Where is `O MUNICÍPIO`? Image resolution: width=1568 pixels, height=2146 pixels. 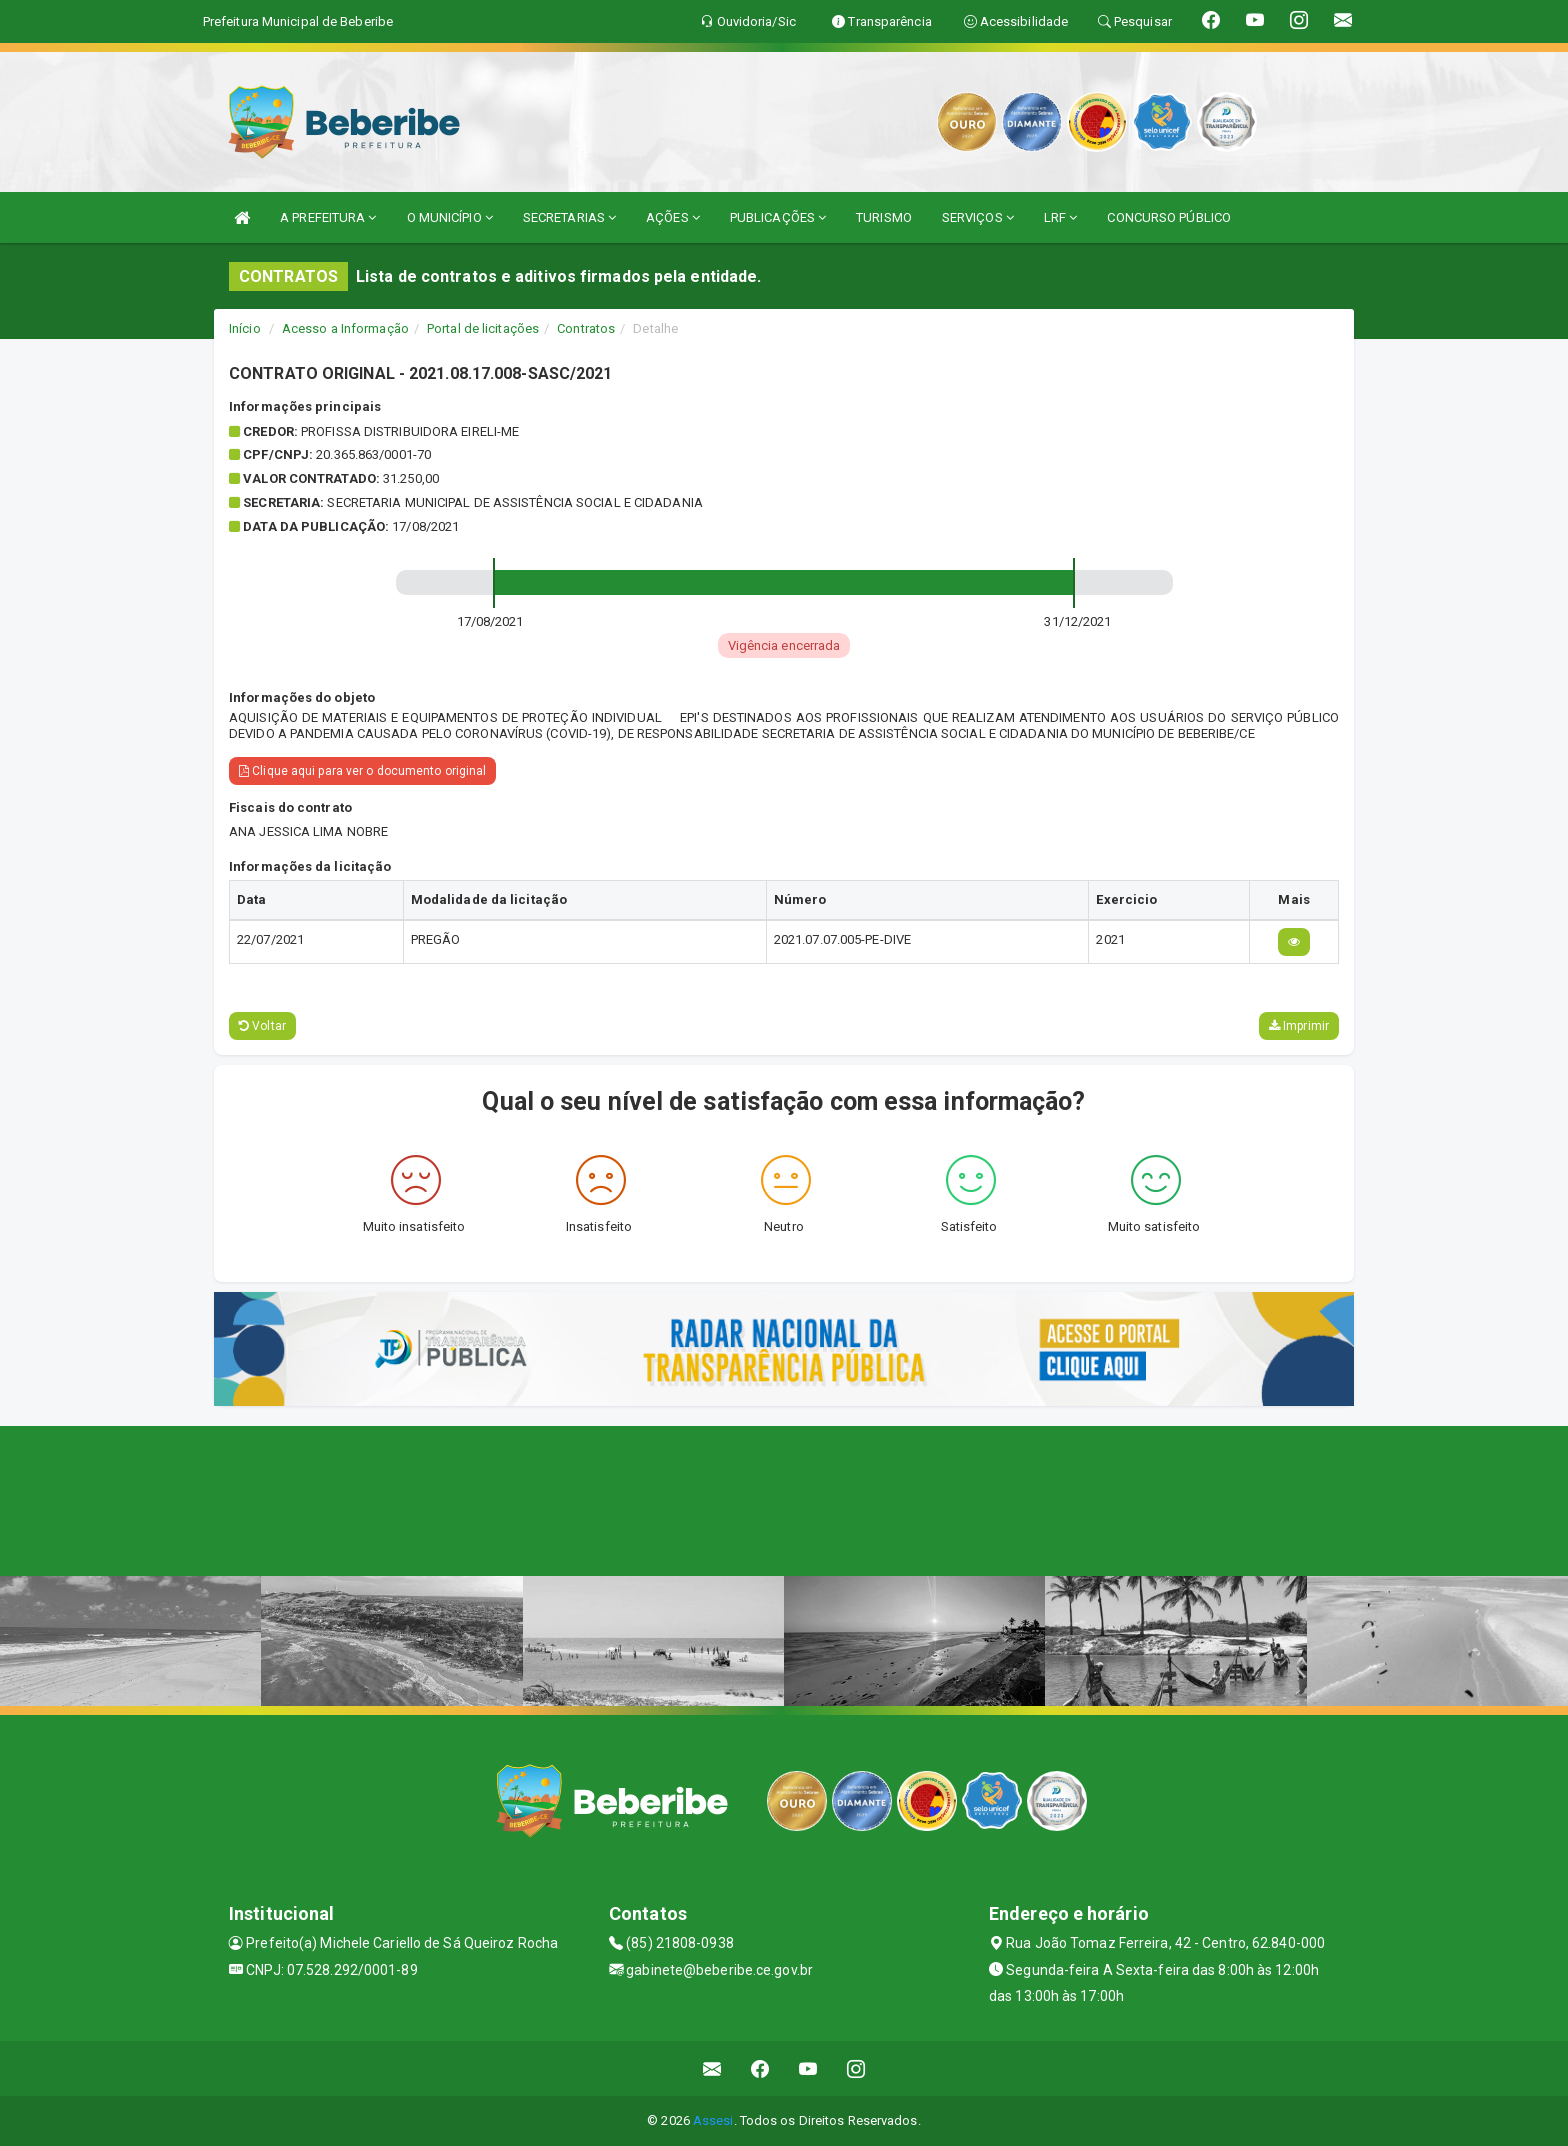
O MUNICÍPIO is located at coordinates (450, 217).